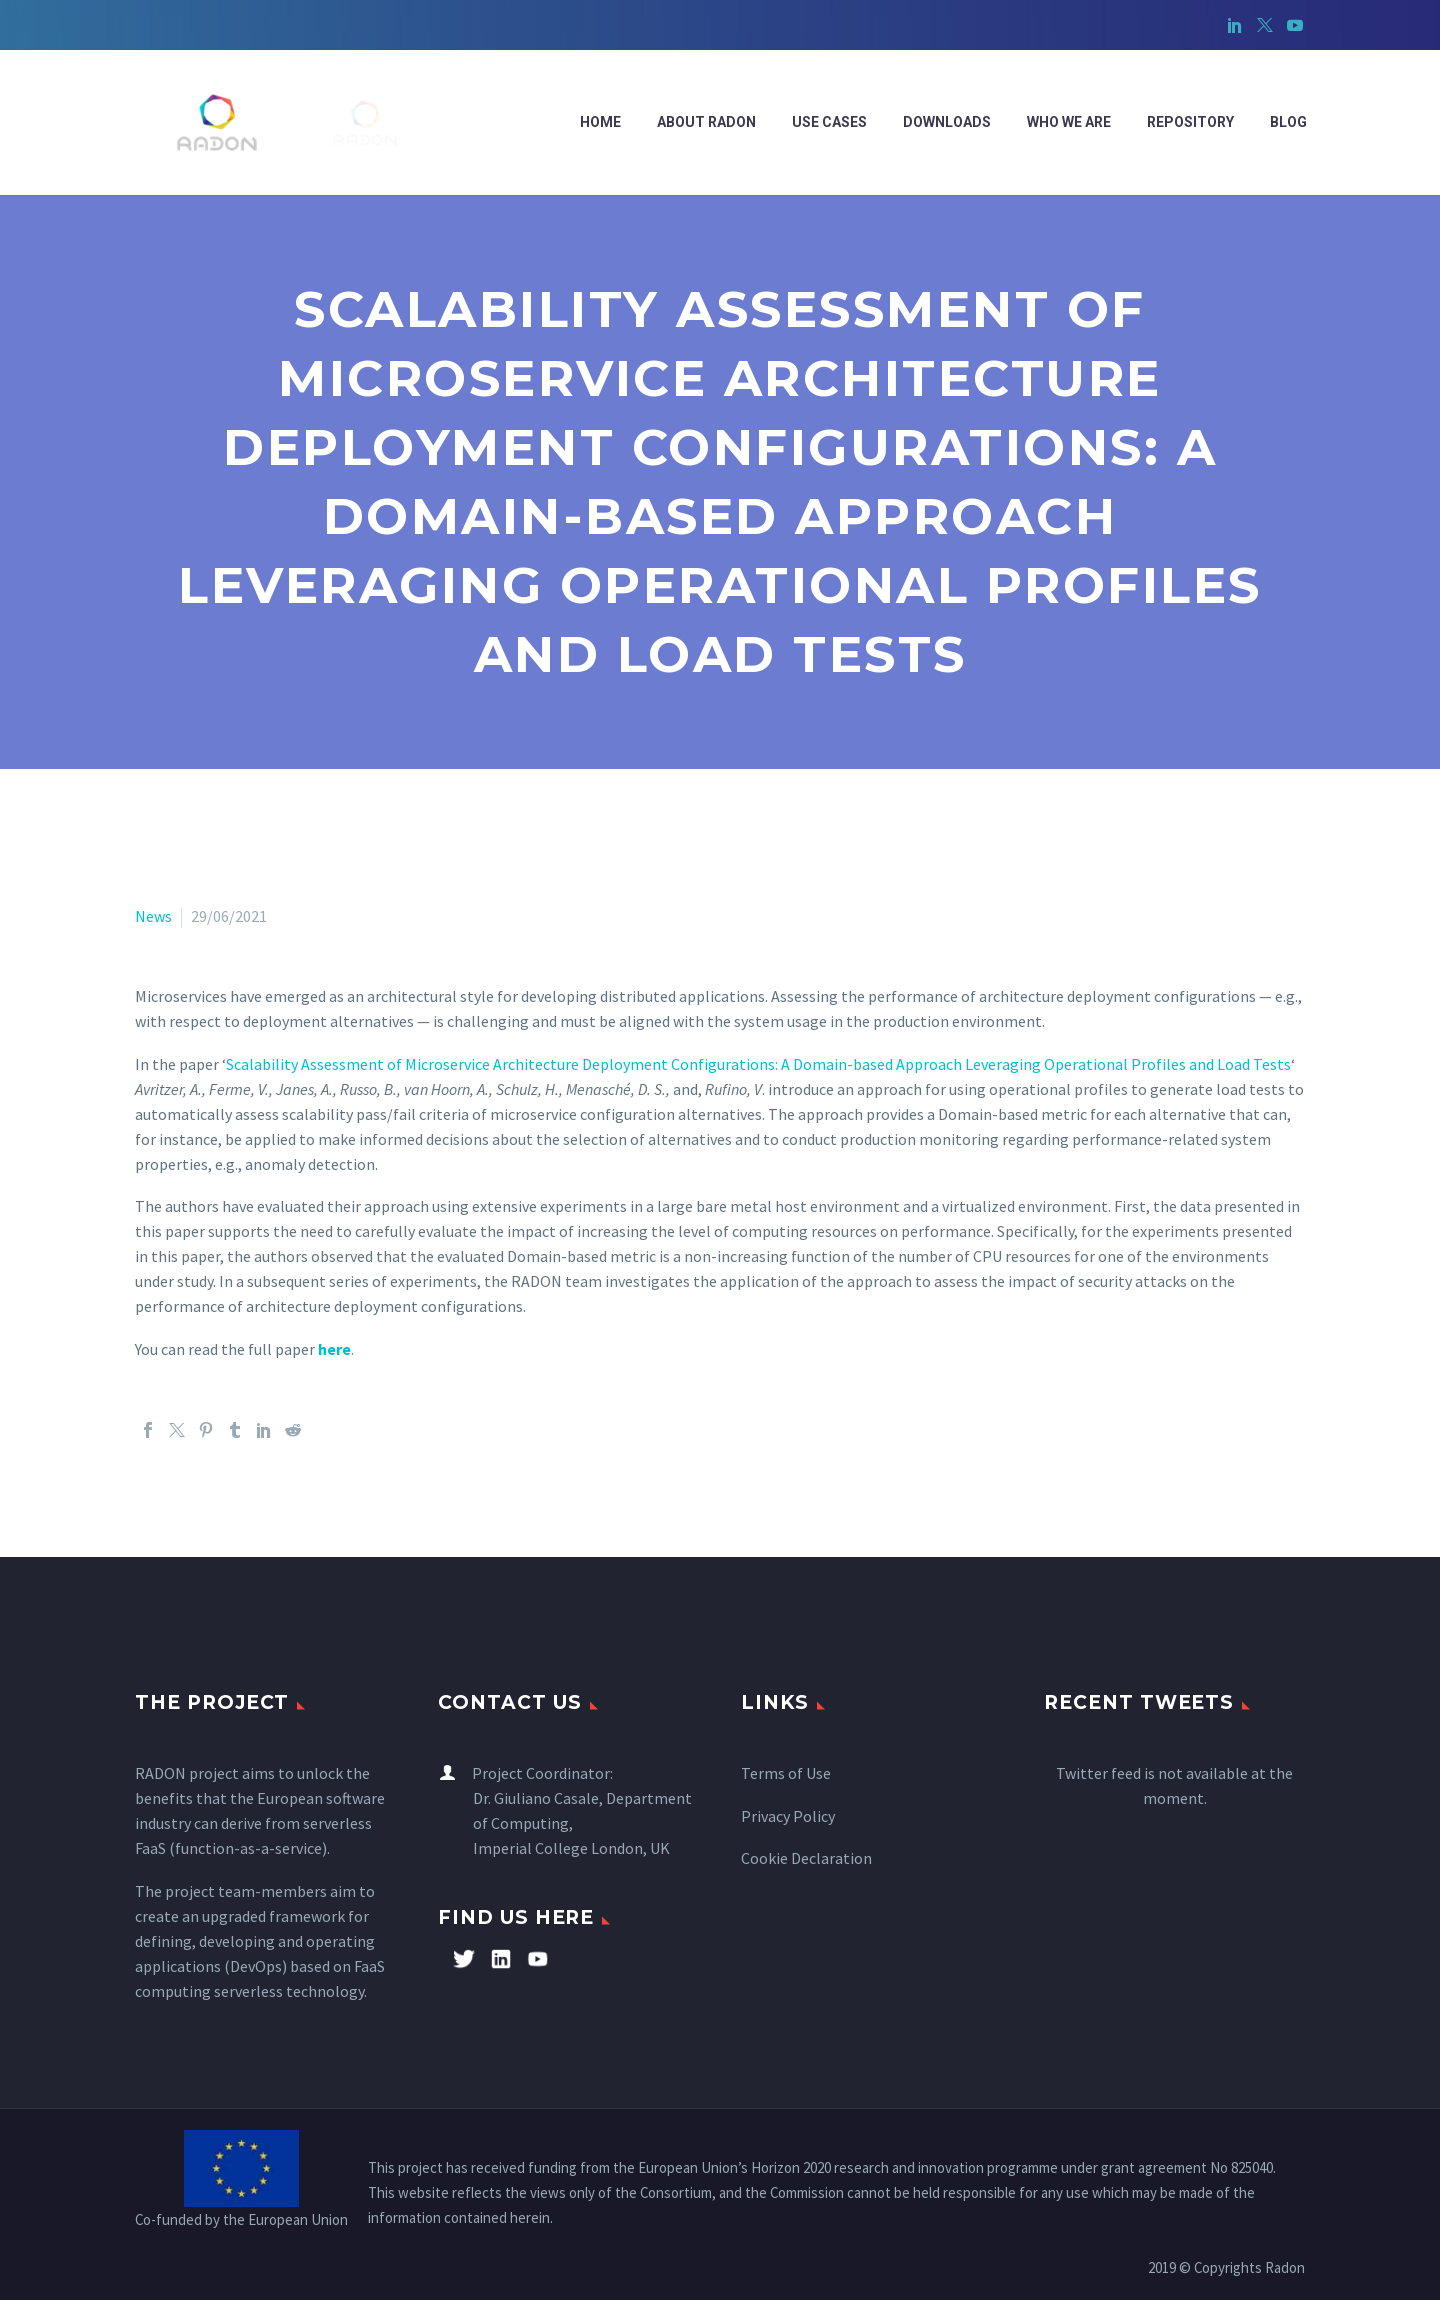 Image resolution: width=1440 pixels, height=2300 pixels. Describe the element at coordinates (788, 1816) in the screenshot. I see `Privacy Policy` at that location.